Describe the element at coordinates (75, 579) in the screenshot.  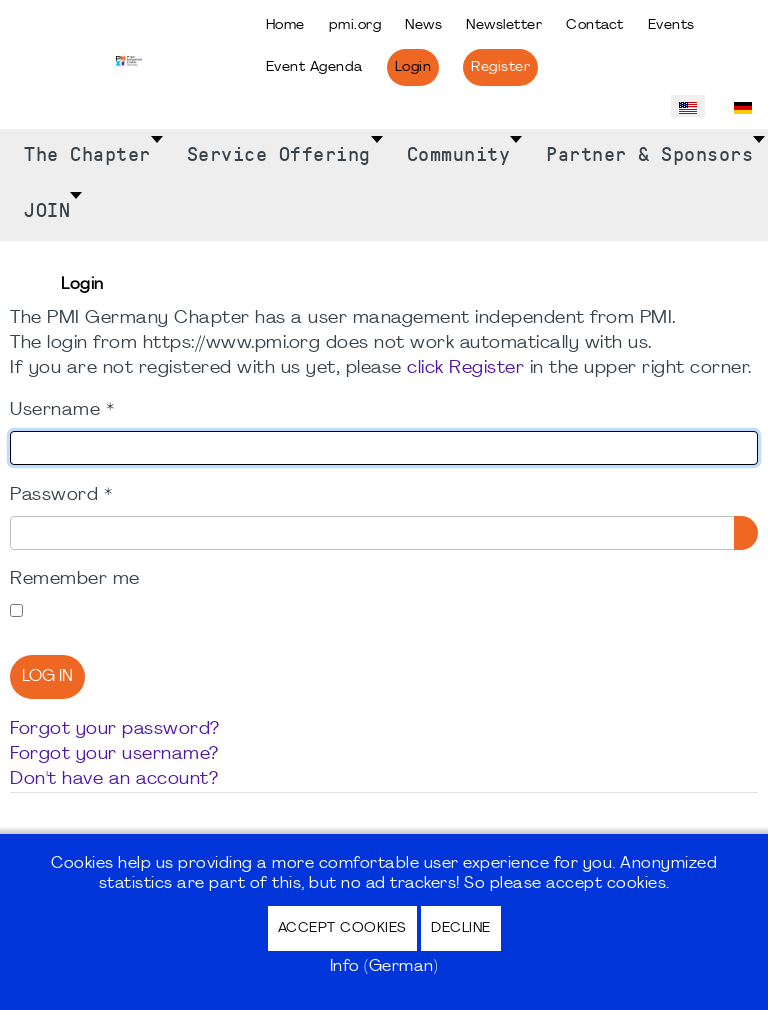
I see `Remember me` at that location.